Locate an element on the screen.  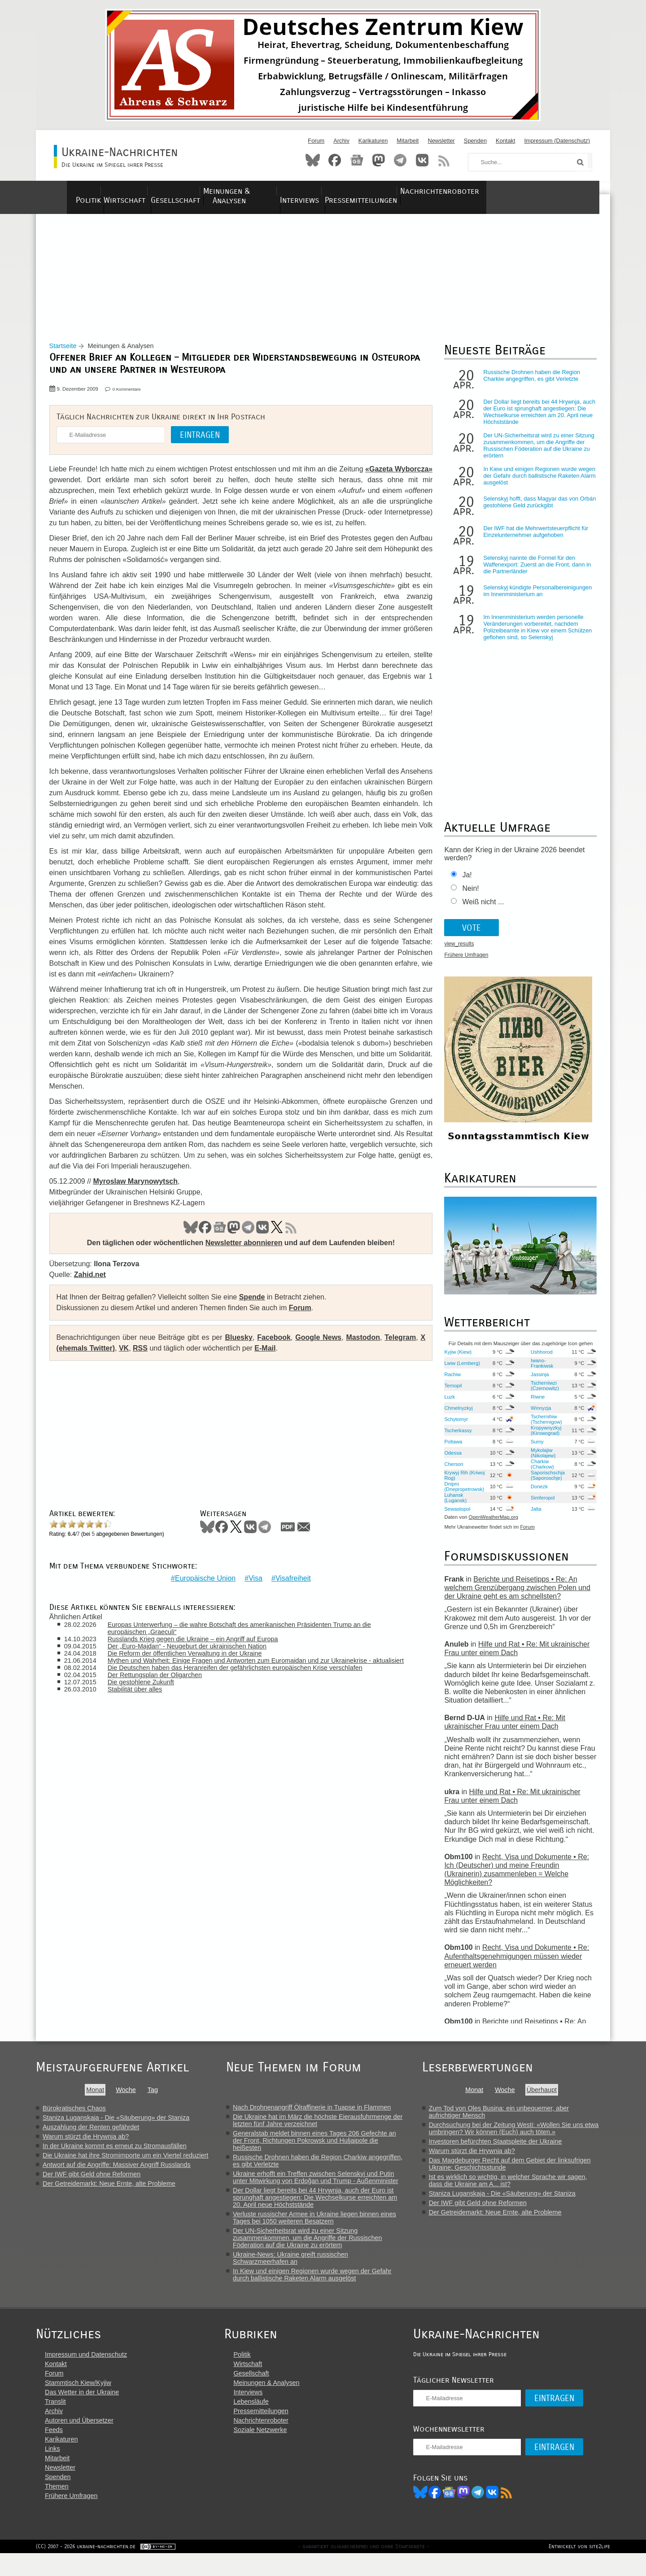
Mythen und Wahrheit: Einige Fragen und Antworten zum Euromaidan und zur Ukrainekrise - aktualisiert is located at coordinates (247, 1676).